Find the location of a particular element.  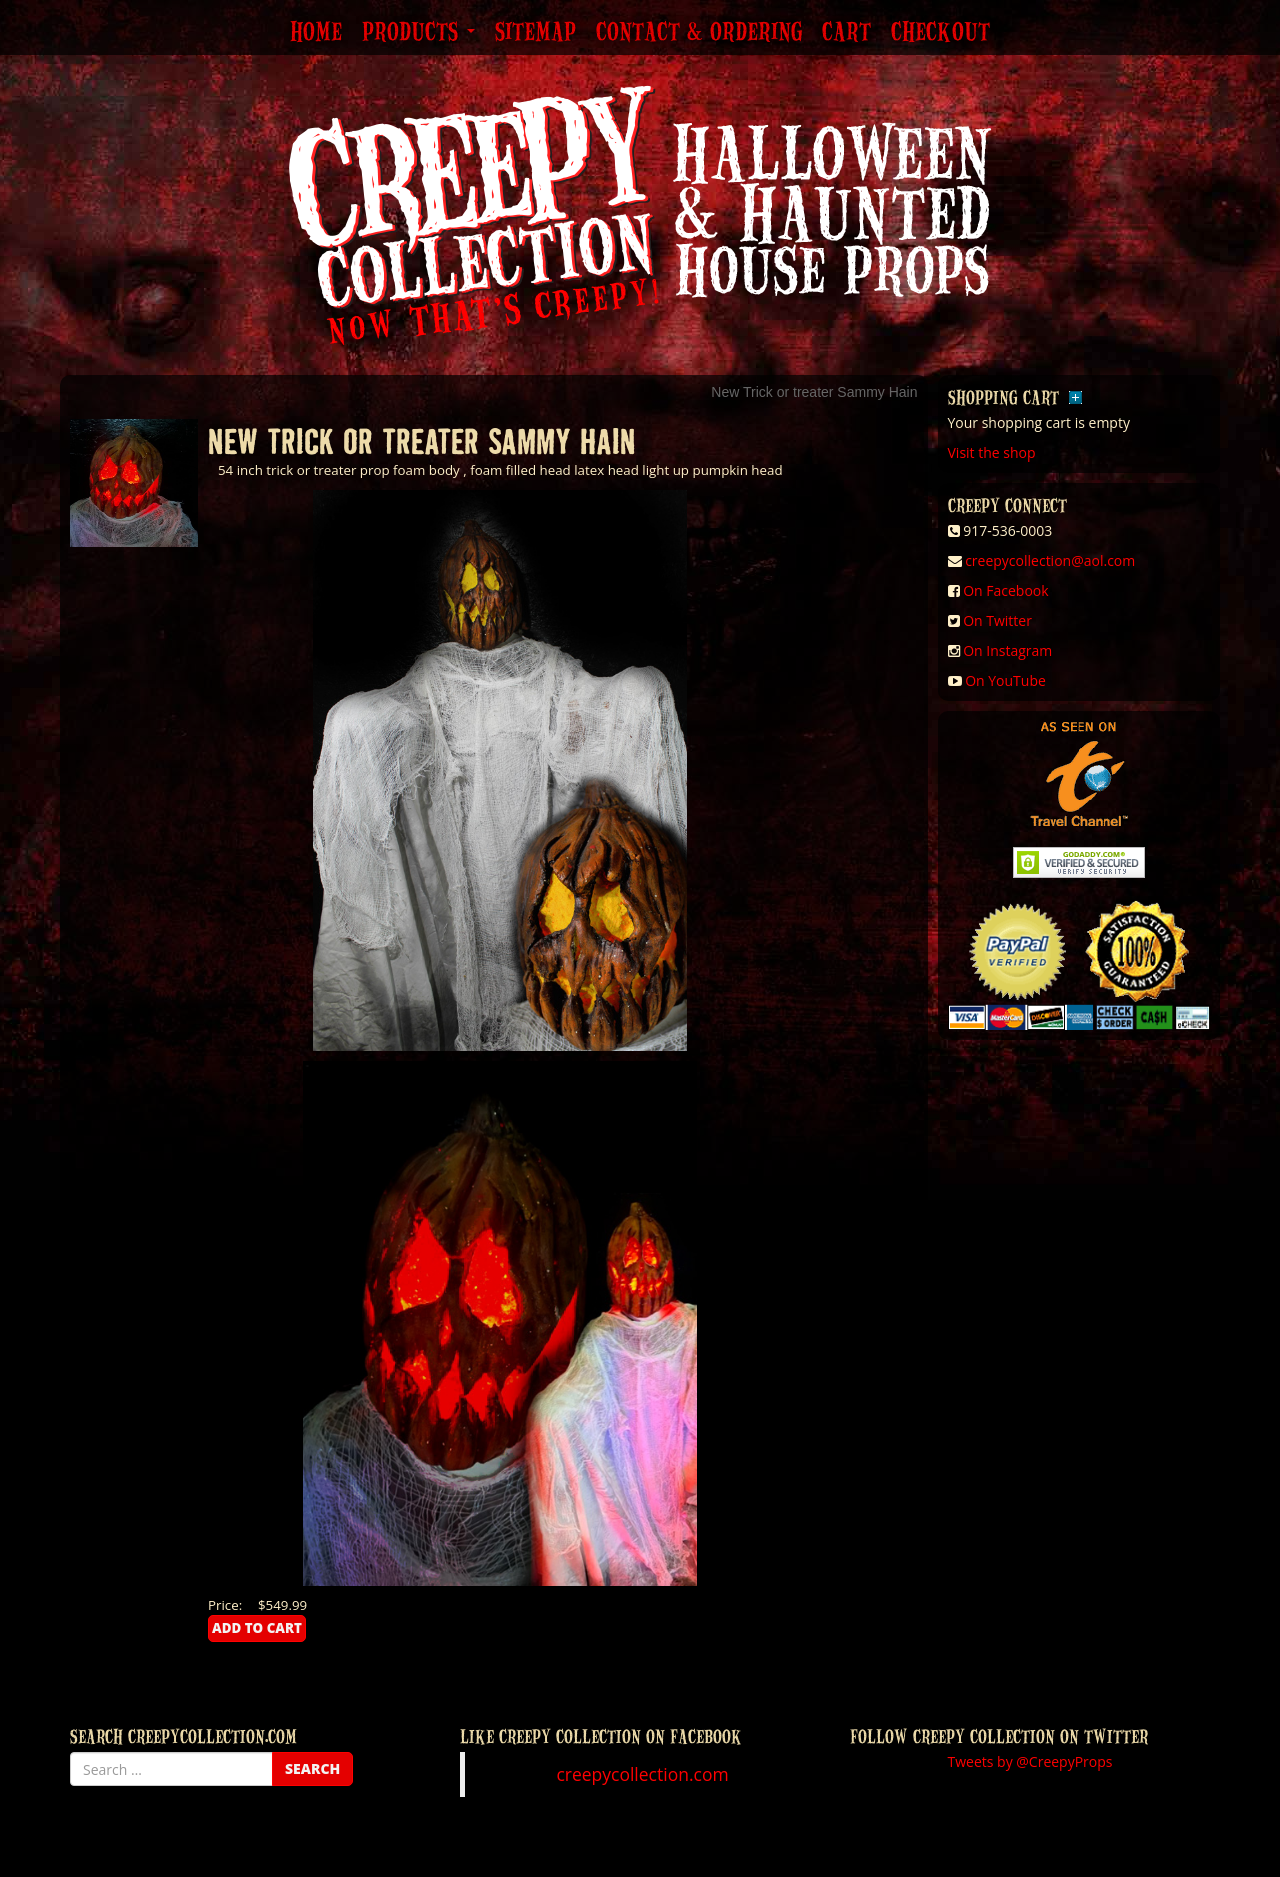

Checkout is located at coordinates (940, 33).